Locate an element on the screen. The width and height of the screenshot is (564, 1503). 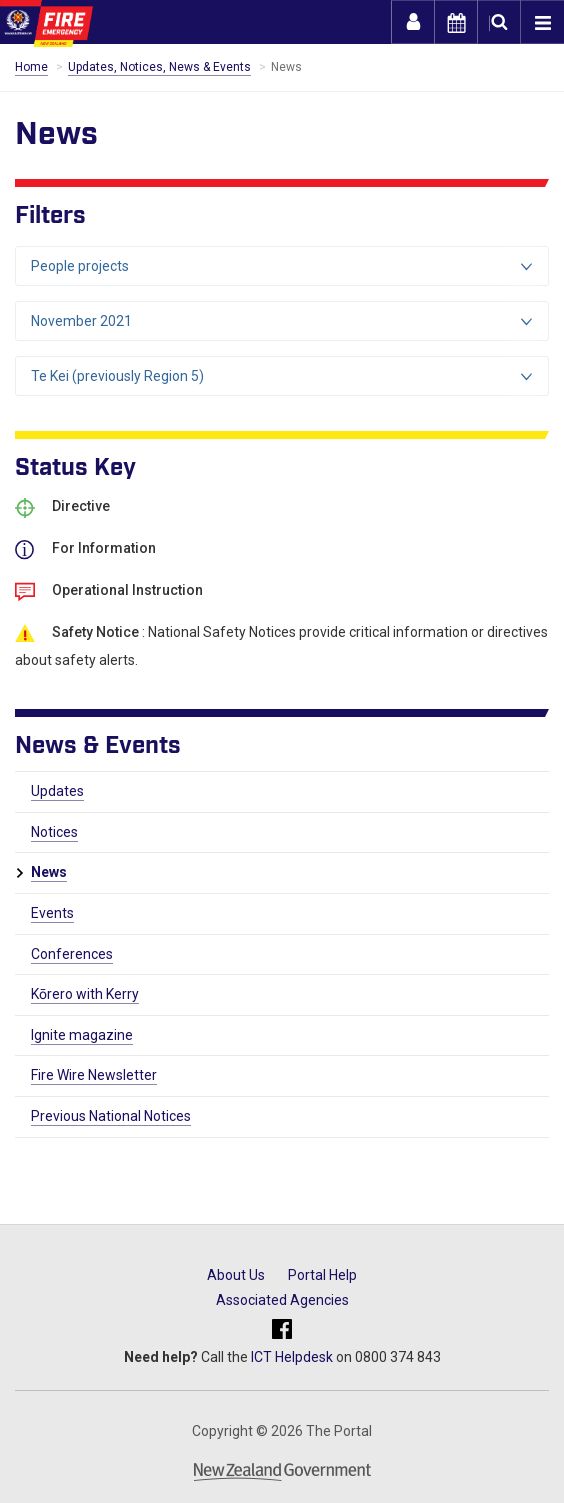
Ignite magazine is located at coordinates (82, 1035).